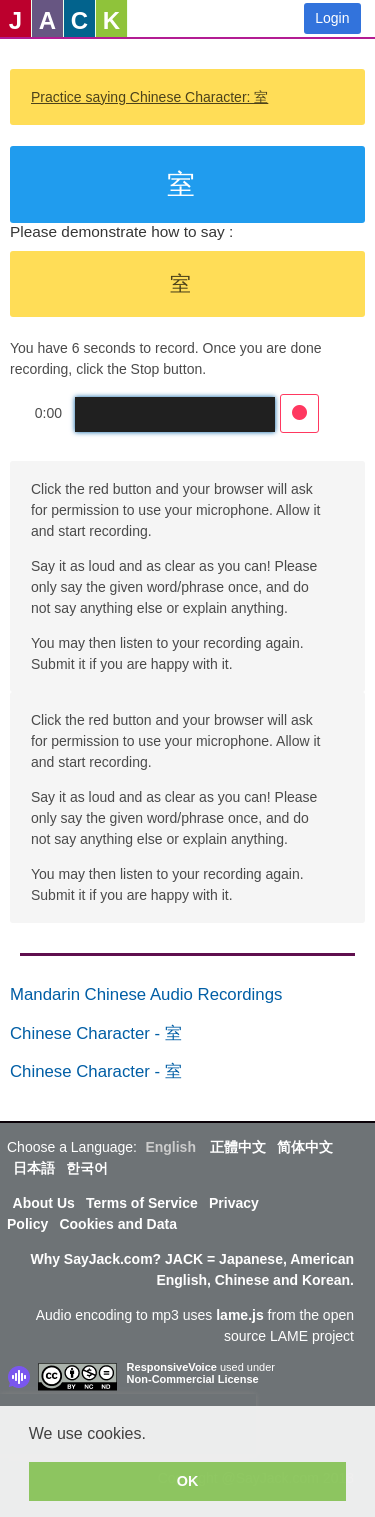 Image resolution: width=375 pixels, height=1517 pixels. I want to click on Terms of Service, so click(142, 1203).